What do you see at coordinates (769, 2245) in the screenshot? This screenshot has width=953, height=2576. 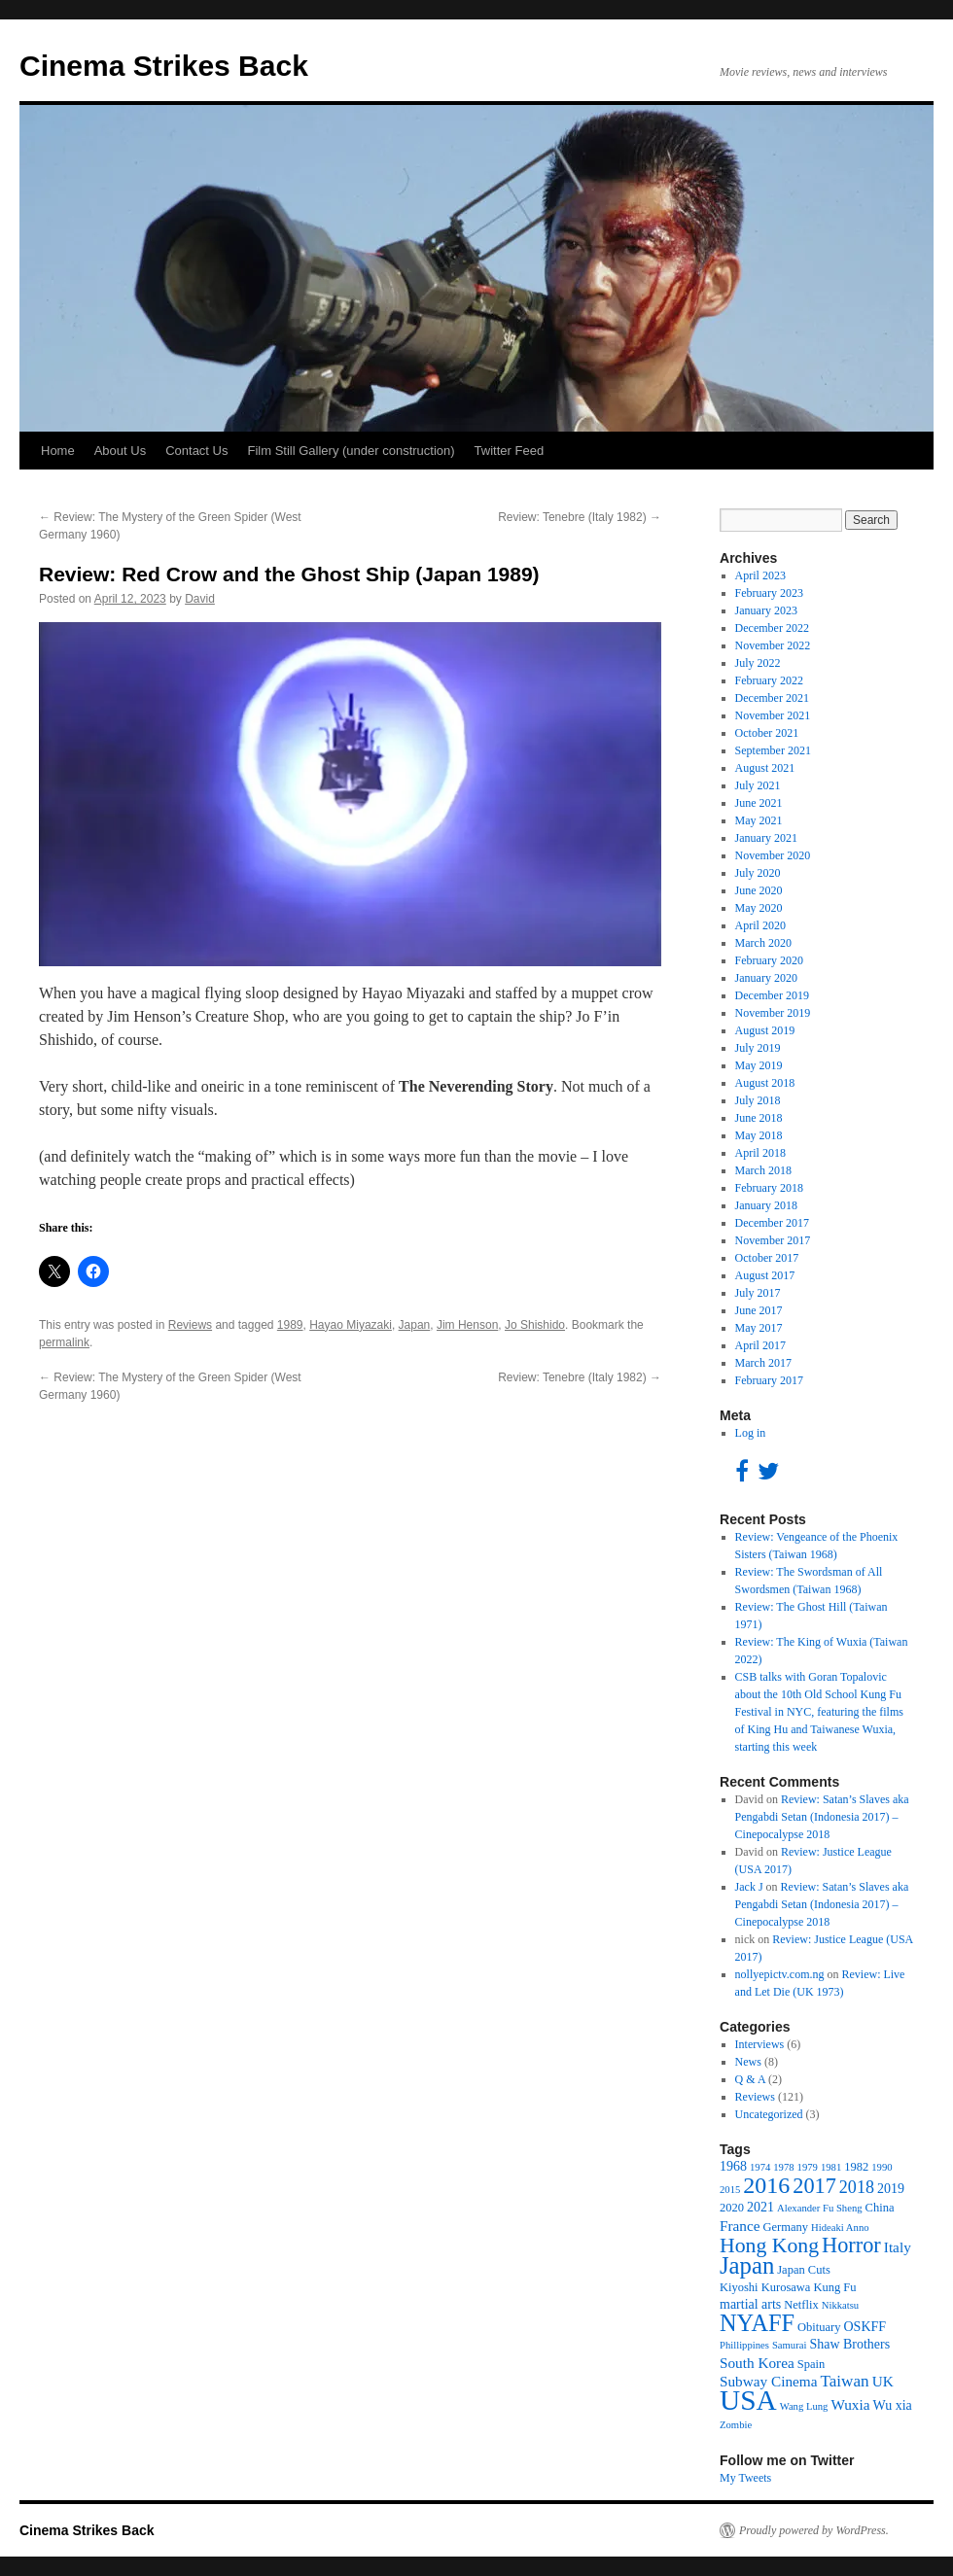 I see `Hong Kong [Hong Kong (15 items)]` at bounding box center [769, 2245].